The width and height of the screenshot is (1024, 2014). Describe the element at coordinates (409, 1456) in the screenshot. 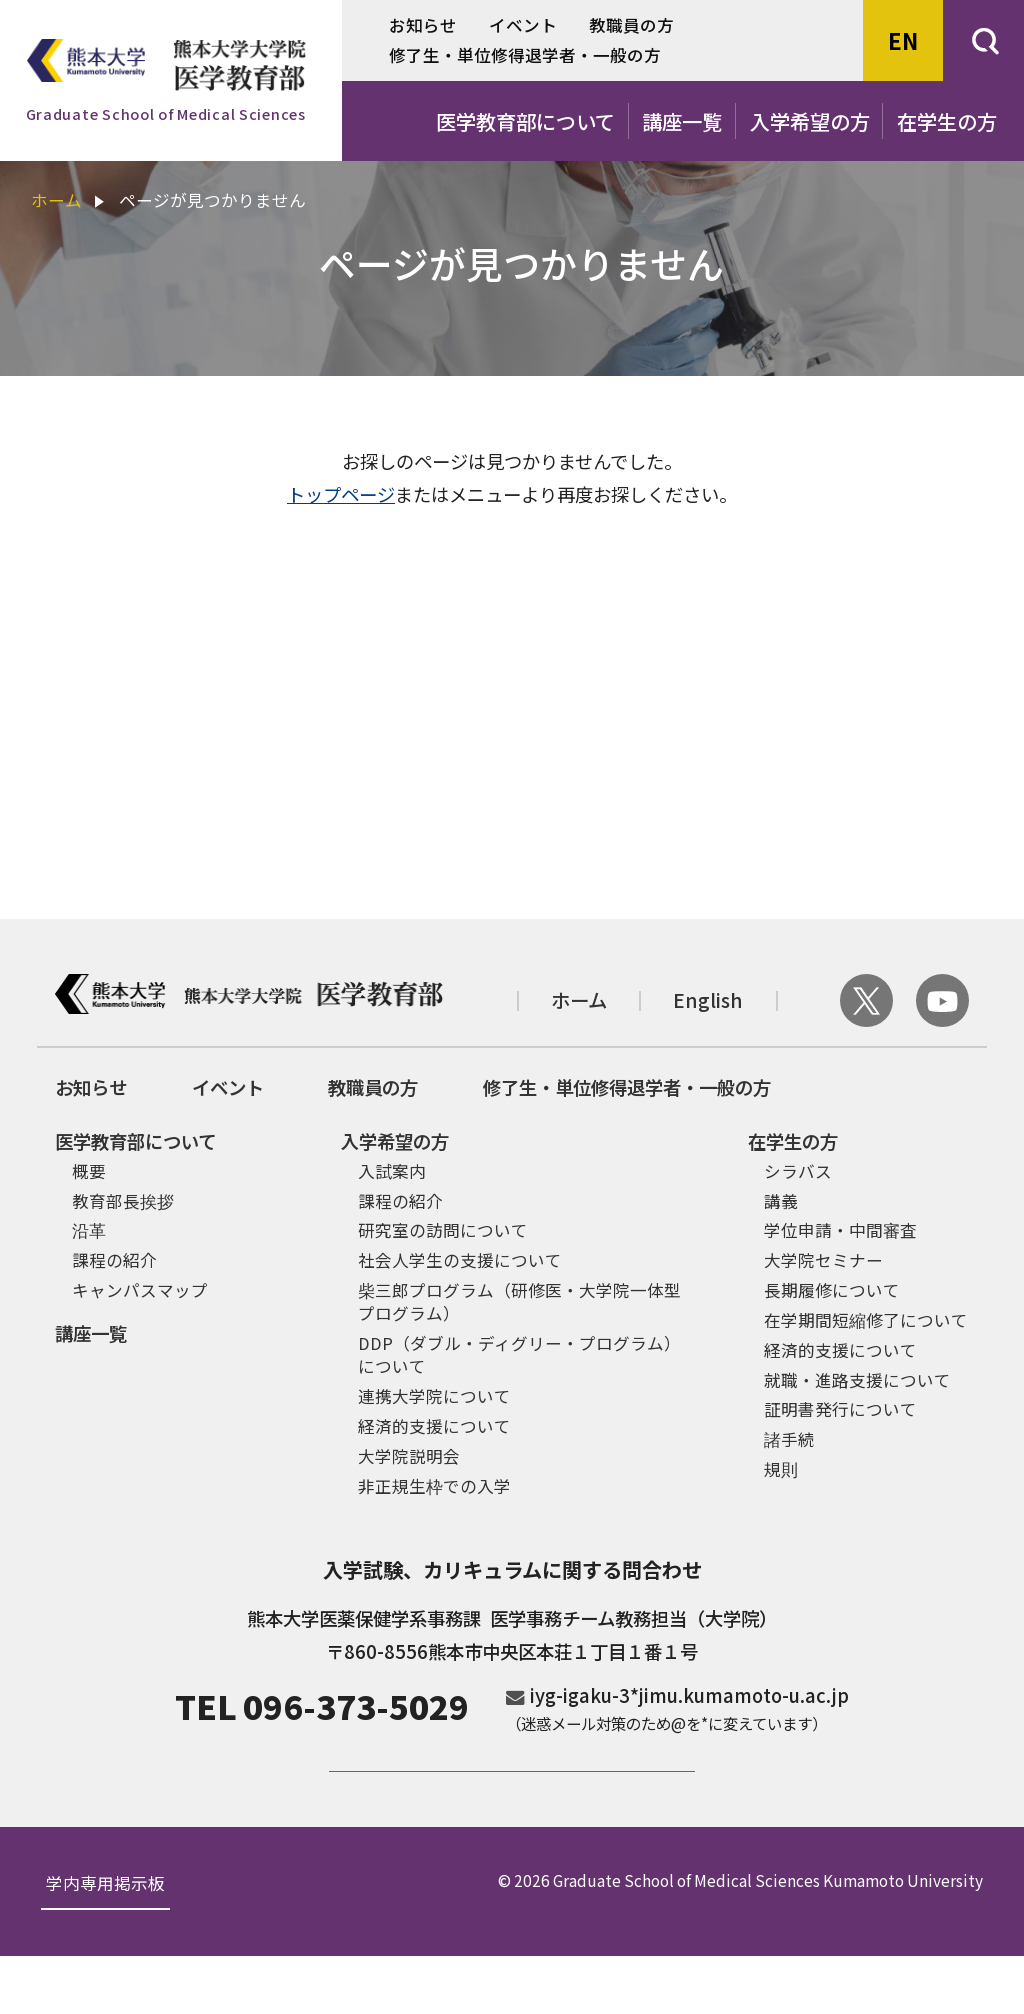

I see `大学院説明会` at that location.